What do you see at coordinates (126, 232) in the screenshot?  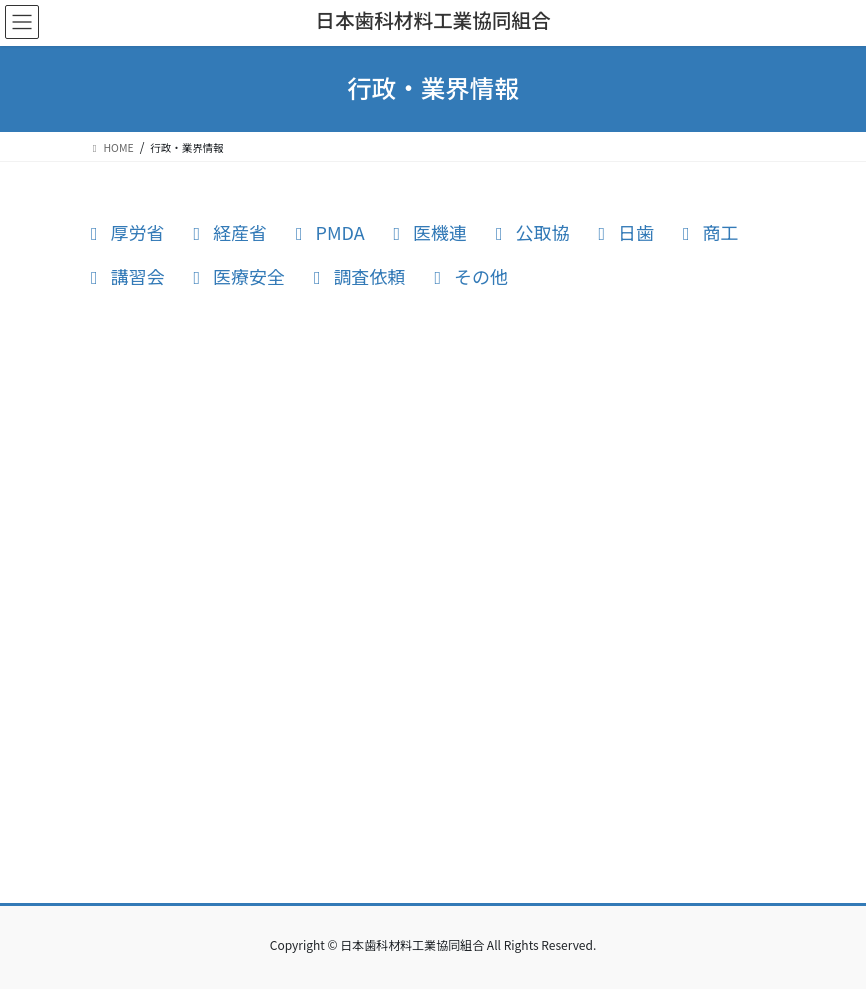 I see `厚労省` at bounding box center [126, 232].